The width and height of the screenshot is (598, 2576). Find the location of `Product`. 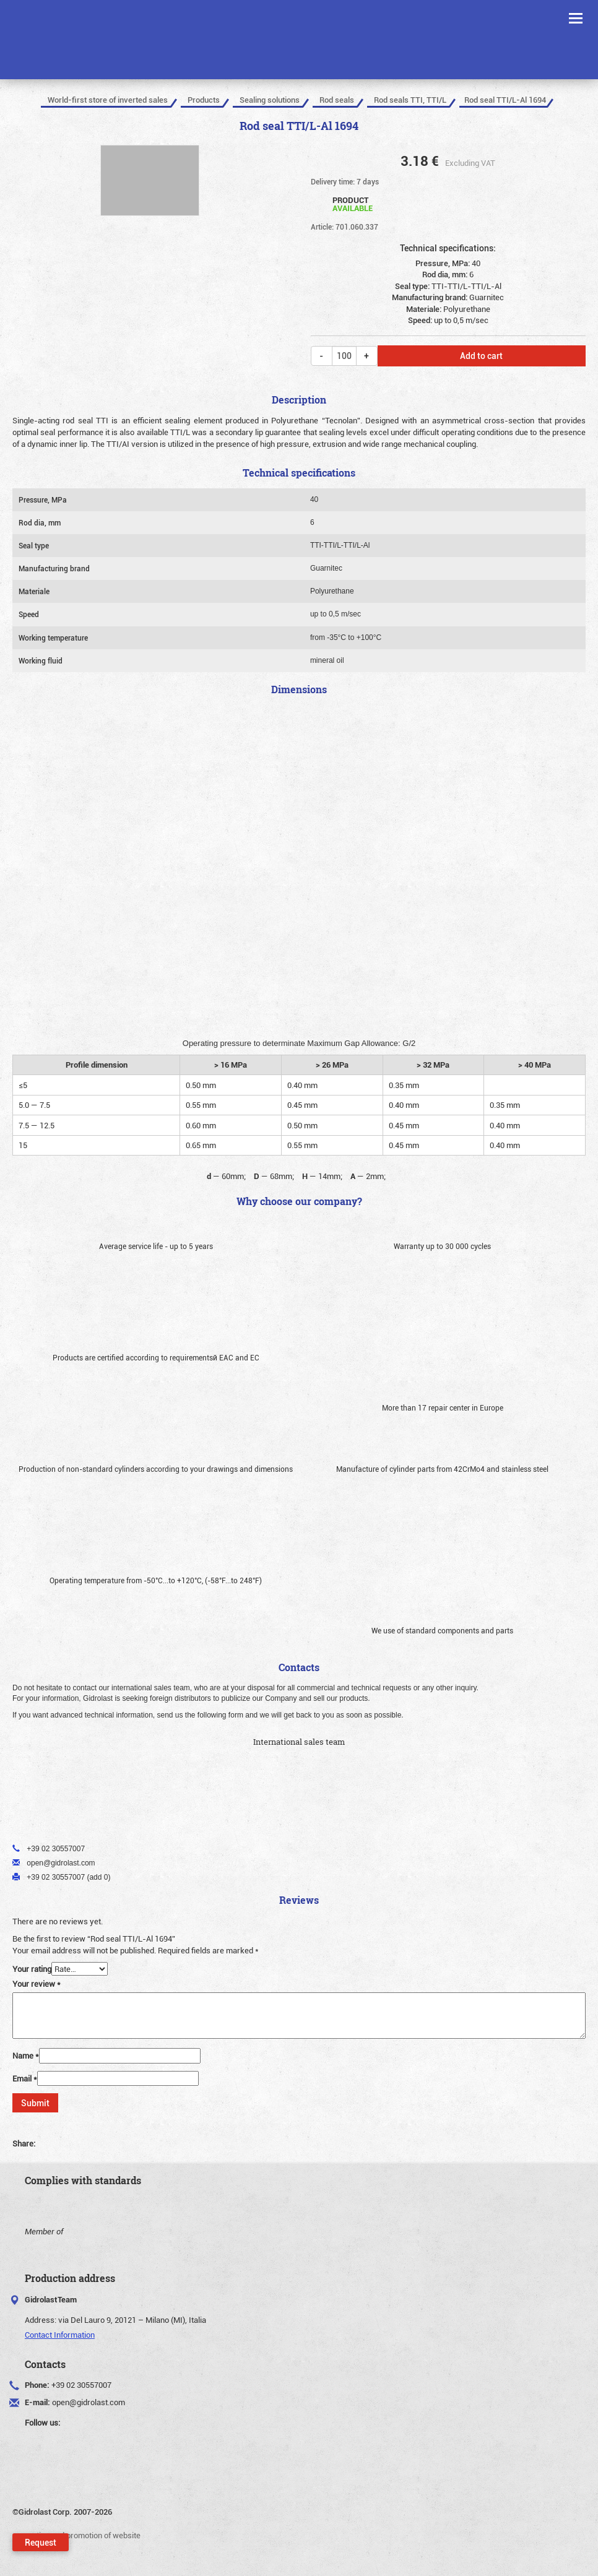

Product is located at coordinates (352, 203).